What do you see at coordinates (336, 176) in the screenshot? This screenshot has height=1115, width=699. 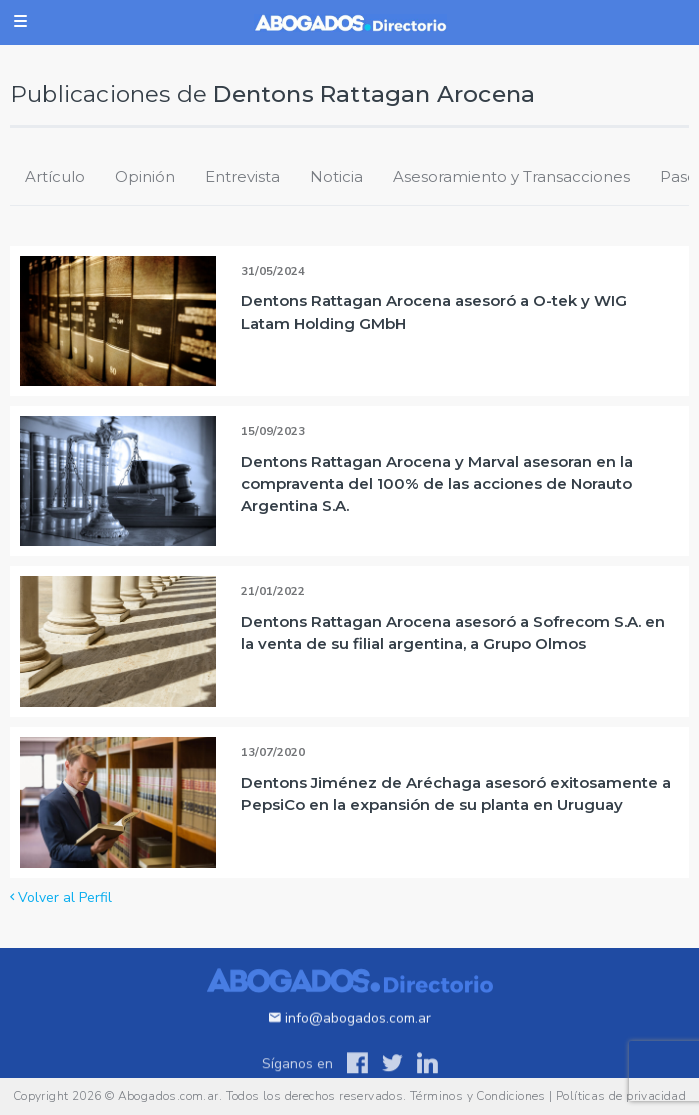 I see `Noticia` at bounding box center [336, 176].